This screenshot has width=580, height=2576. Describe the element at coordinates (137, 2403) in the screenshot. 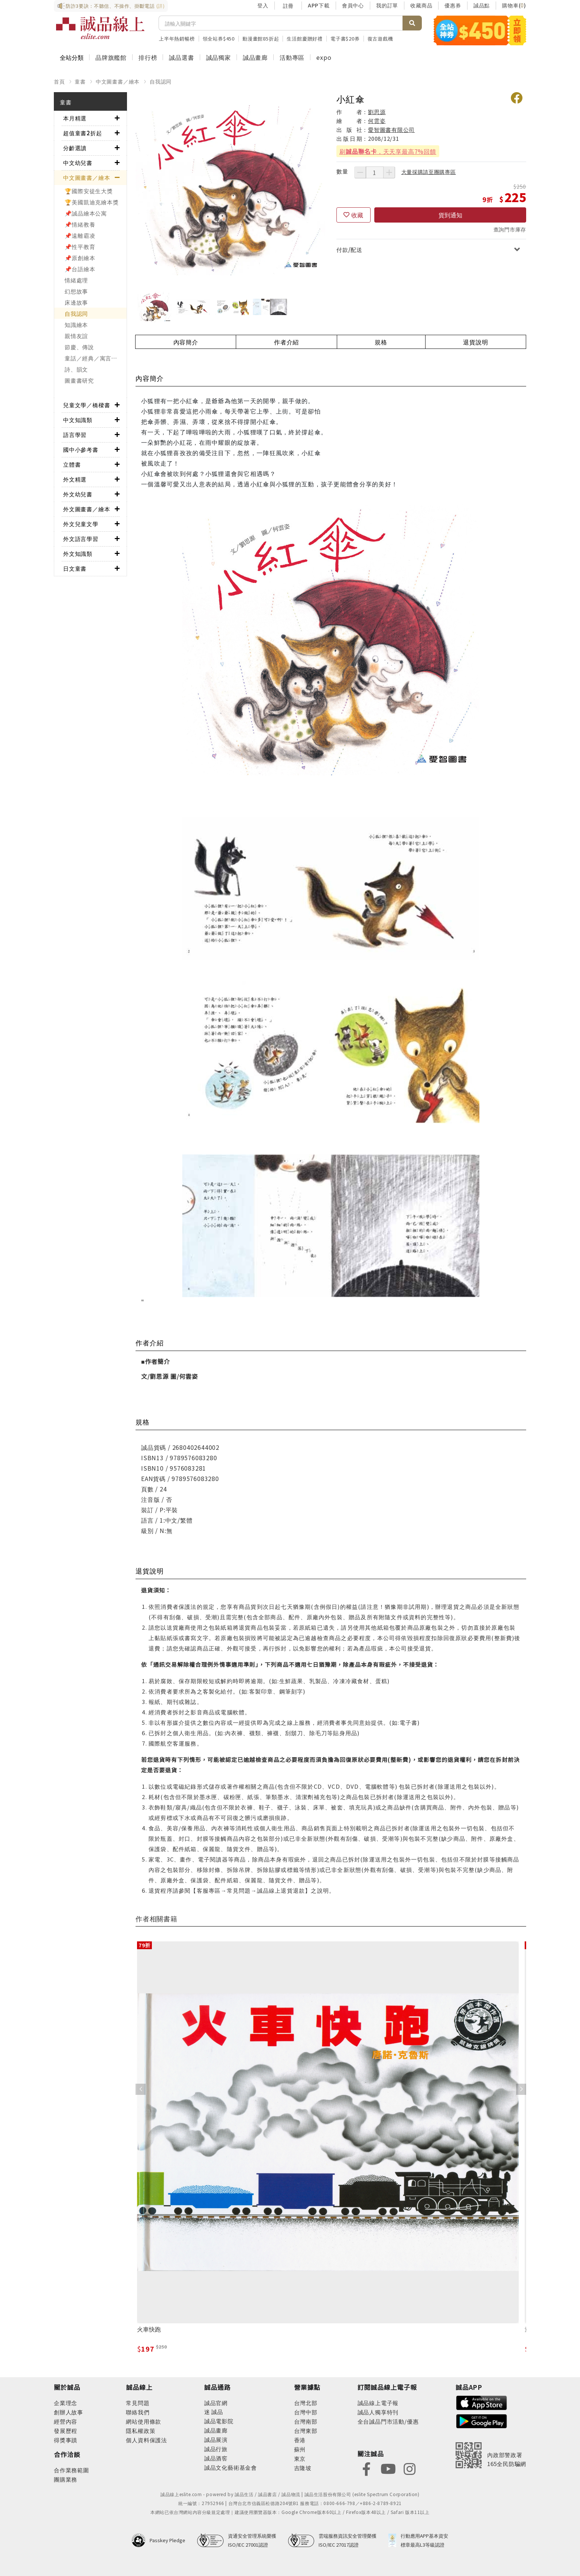

I see `常見問題 [footer-esliteonline-faq]` at that location.